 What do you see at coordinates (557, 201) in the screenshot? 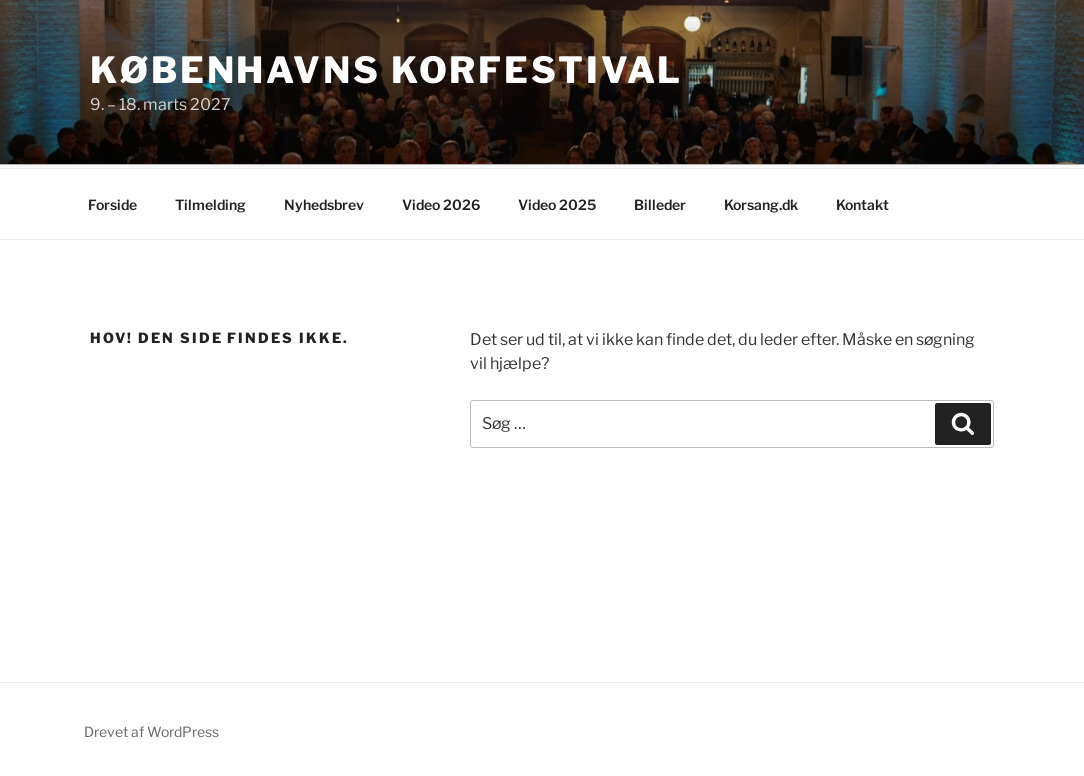
I see `Video 2025` at bounding box center [557, 201].